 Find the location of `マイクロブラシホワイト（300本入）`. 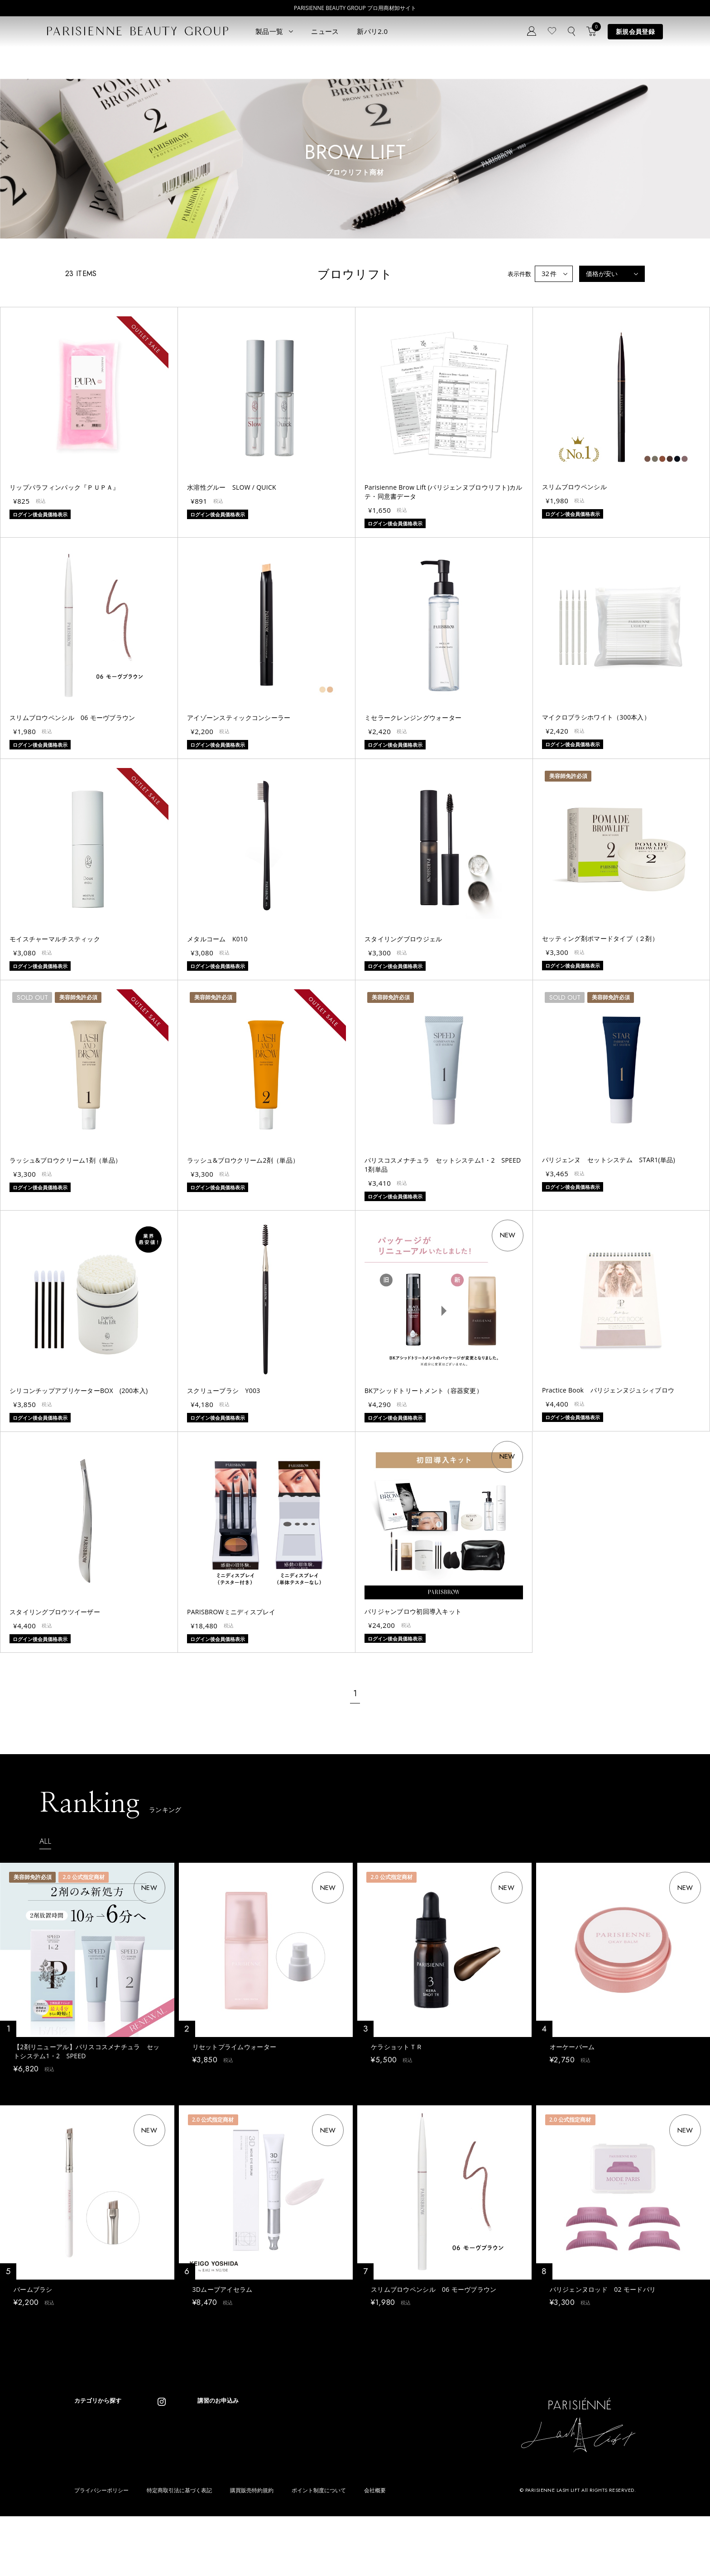

マイクロブラシホワイト（300本入） is located at coordinates (596, 717).